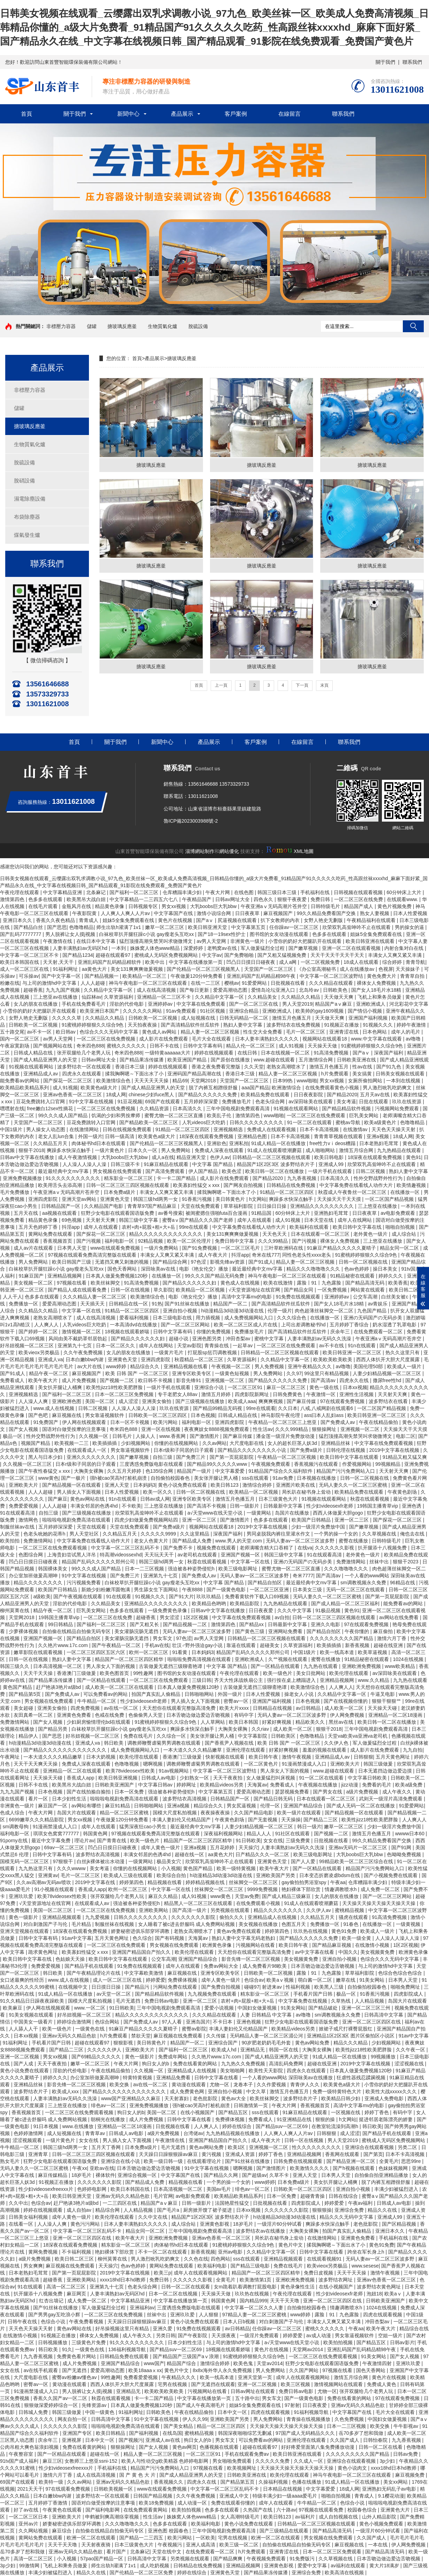  What do you see at coordinates (383, 2314) in the screenshot?
I see `四虎在线观看视频` at bounding box center [383, 2314].